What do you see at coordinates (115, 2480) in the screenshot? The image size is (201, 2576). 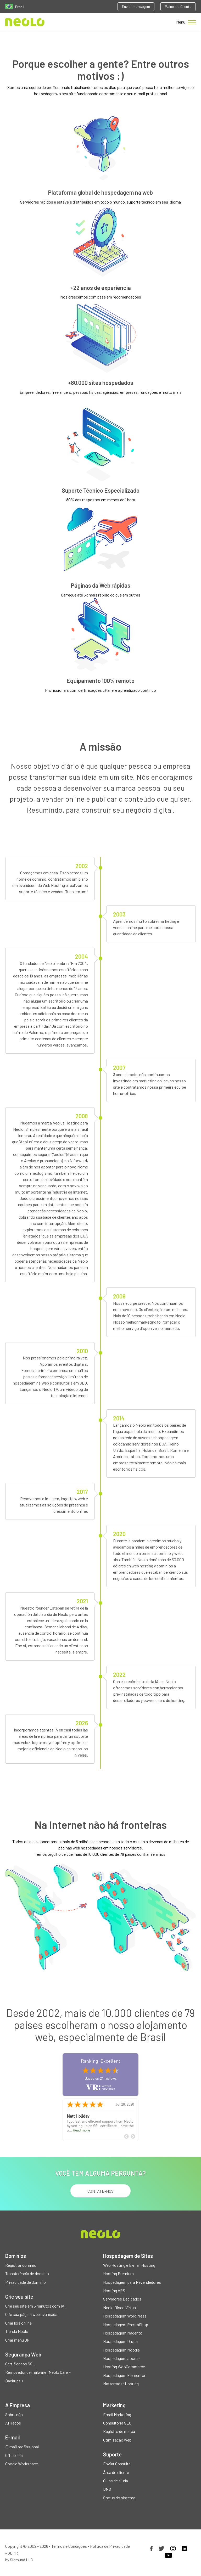 I see `Guias de ajuda` at bounding box center [115, 2480].